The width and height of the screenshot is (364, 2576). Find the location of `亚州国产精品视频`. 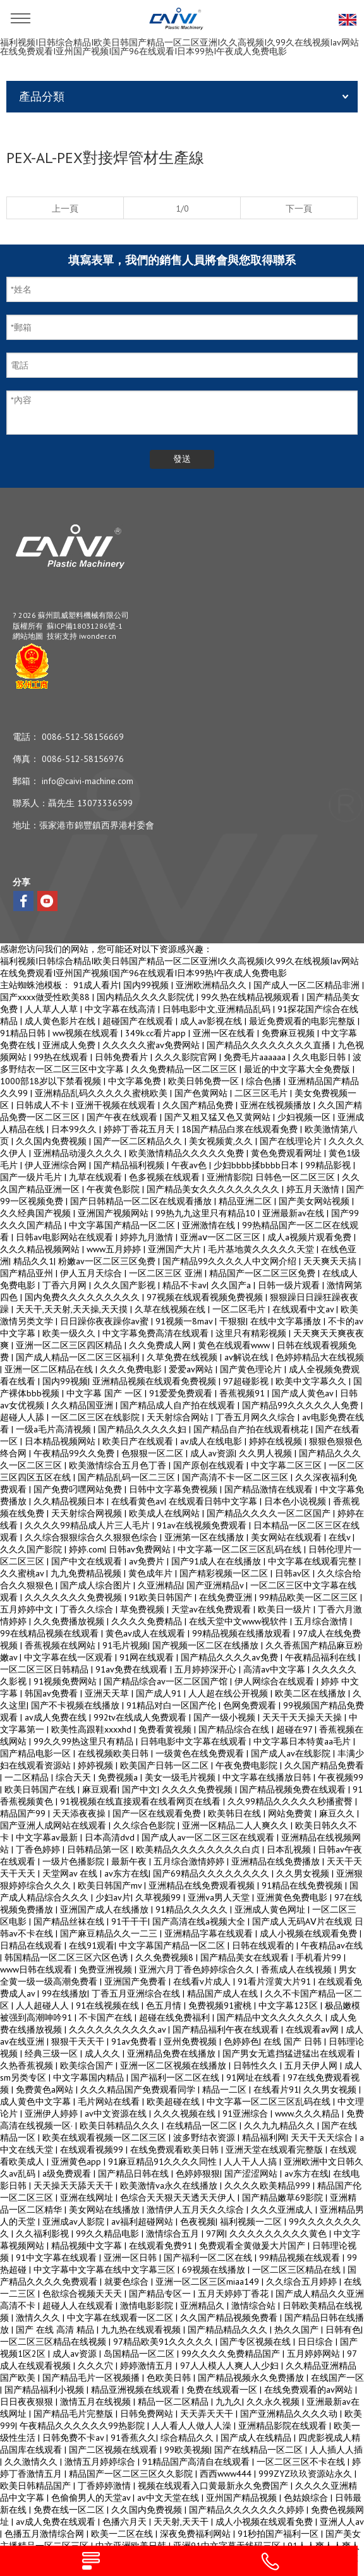

亚州国产精品视频 is located at coordinates (242, 2497).